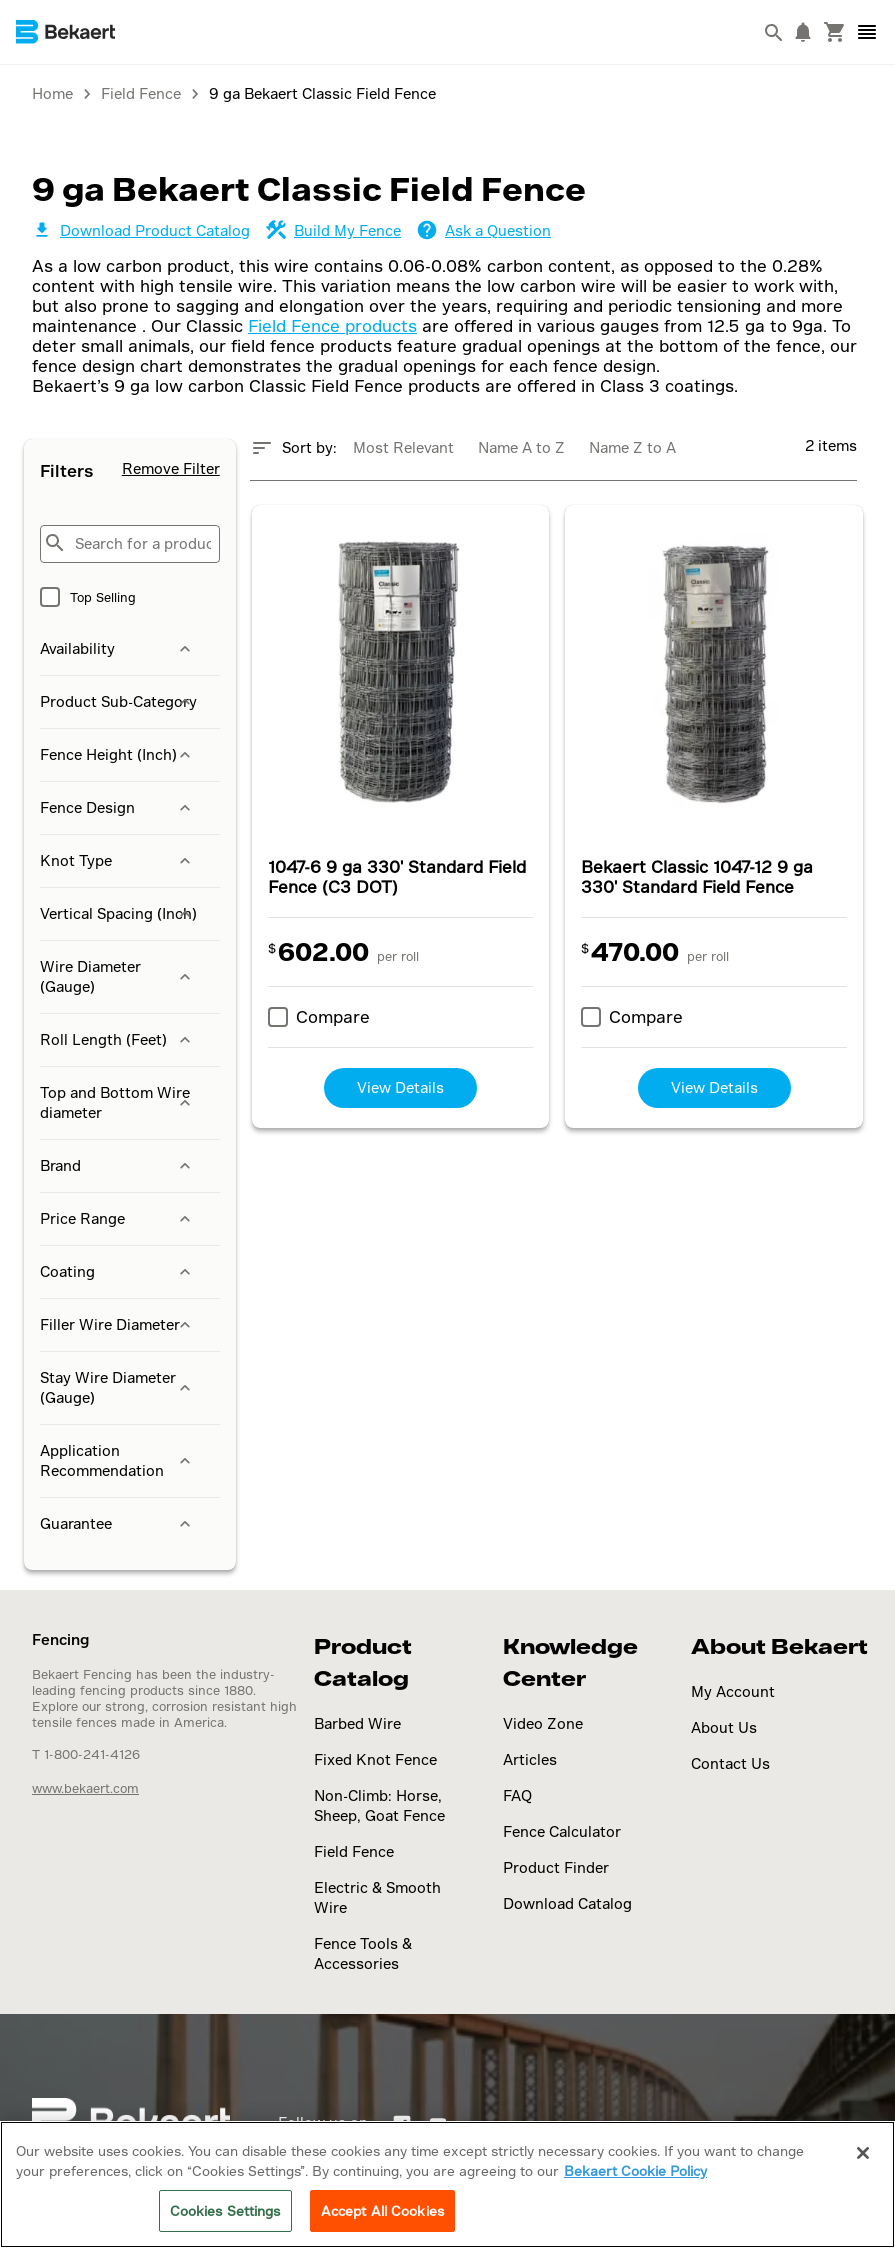 The width and height of the screenshot is (895, 2248). What do you see at coordinates (225, 2210) in the screenshot?
I see `Cookies Settings` at bounding box center [225, 2210].